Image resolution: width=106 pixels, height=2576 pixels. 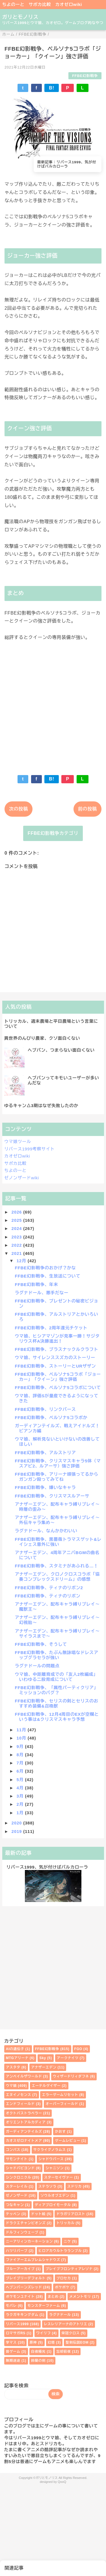 I want to click on ポケモンユナイト, so click(x=20, y=2297).